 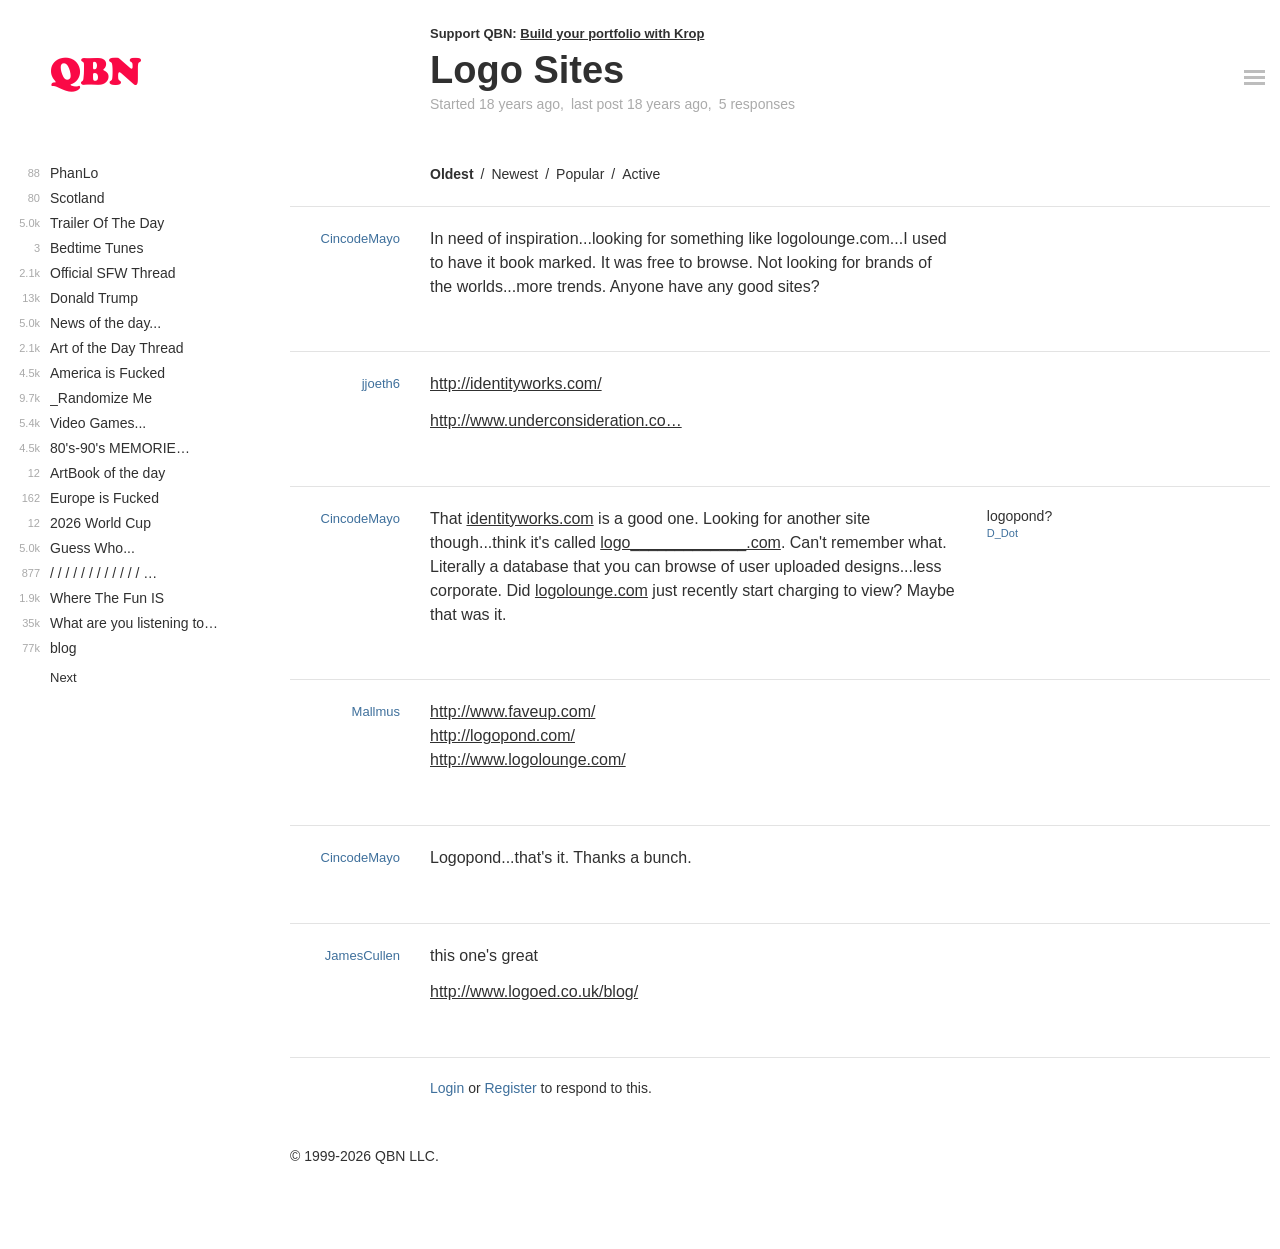 What do you see at coordinates (1002, 533) in the screenshot?
I see `D_Dot` at bounding box center [1002, 533].